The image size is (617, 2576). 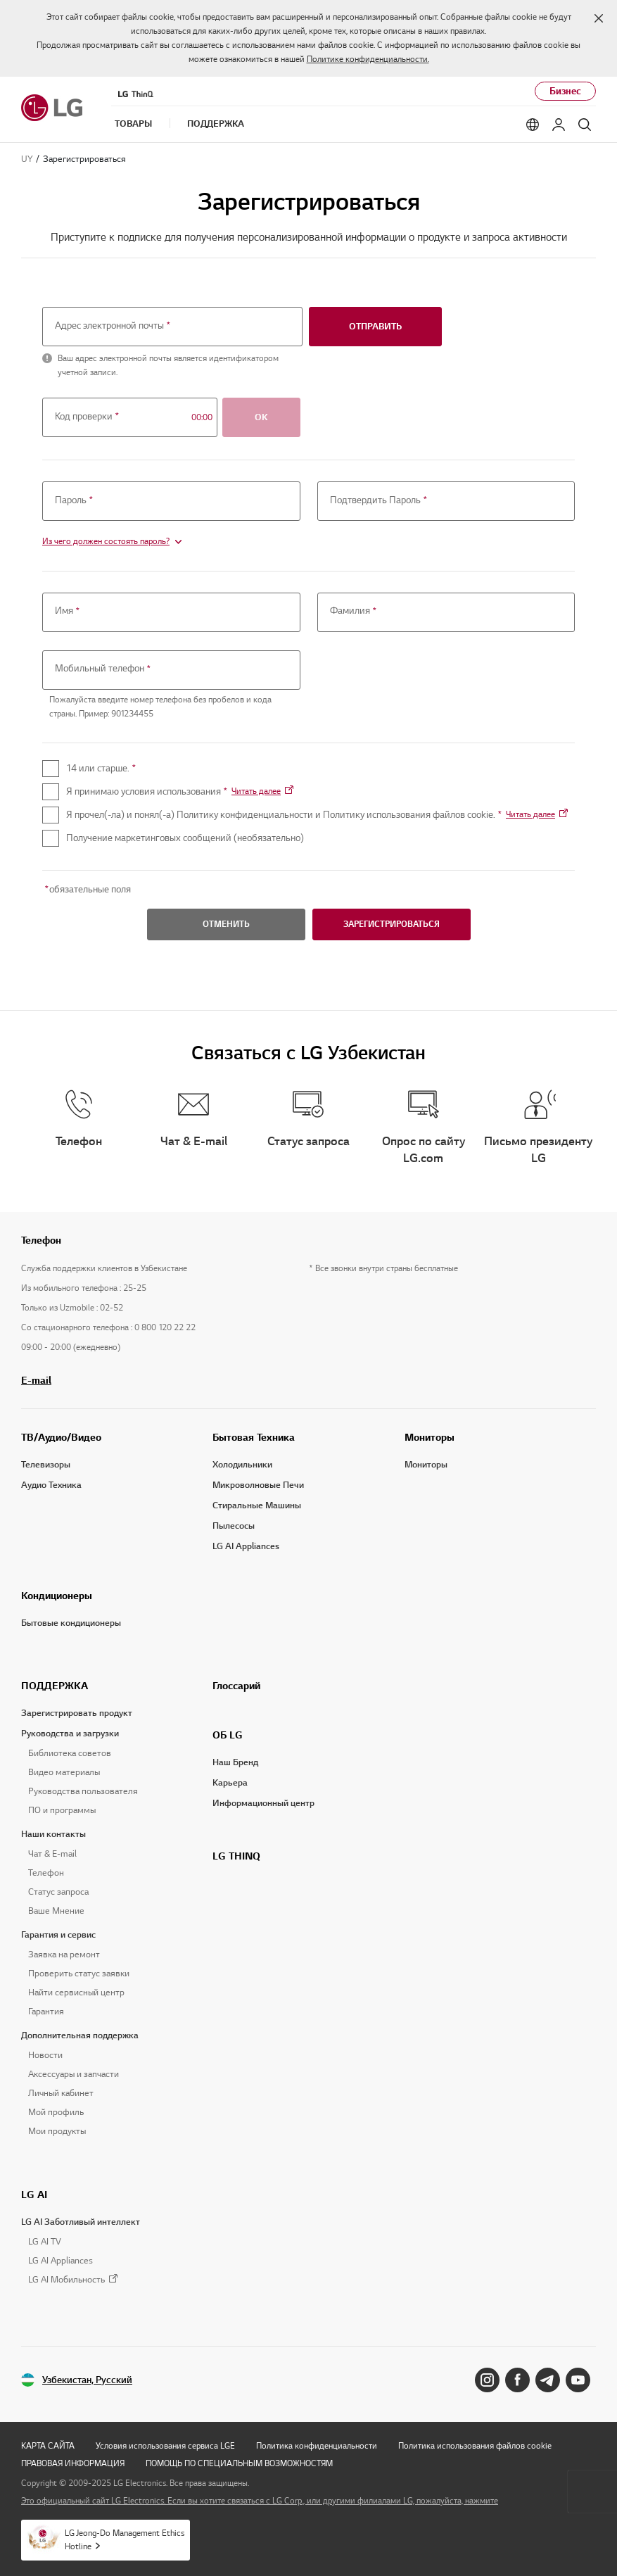 What do you see at coordinates (83, 1791) in the screenshot?
I see `Руководства пользователя` at bounding box center [83, 1791].